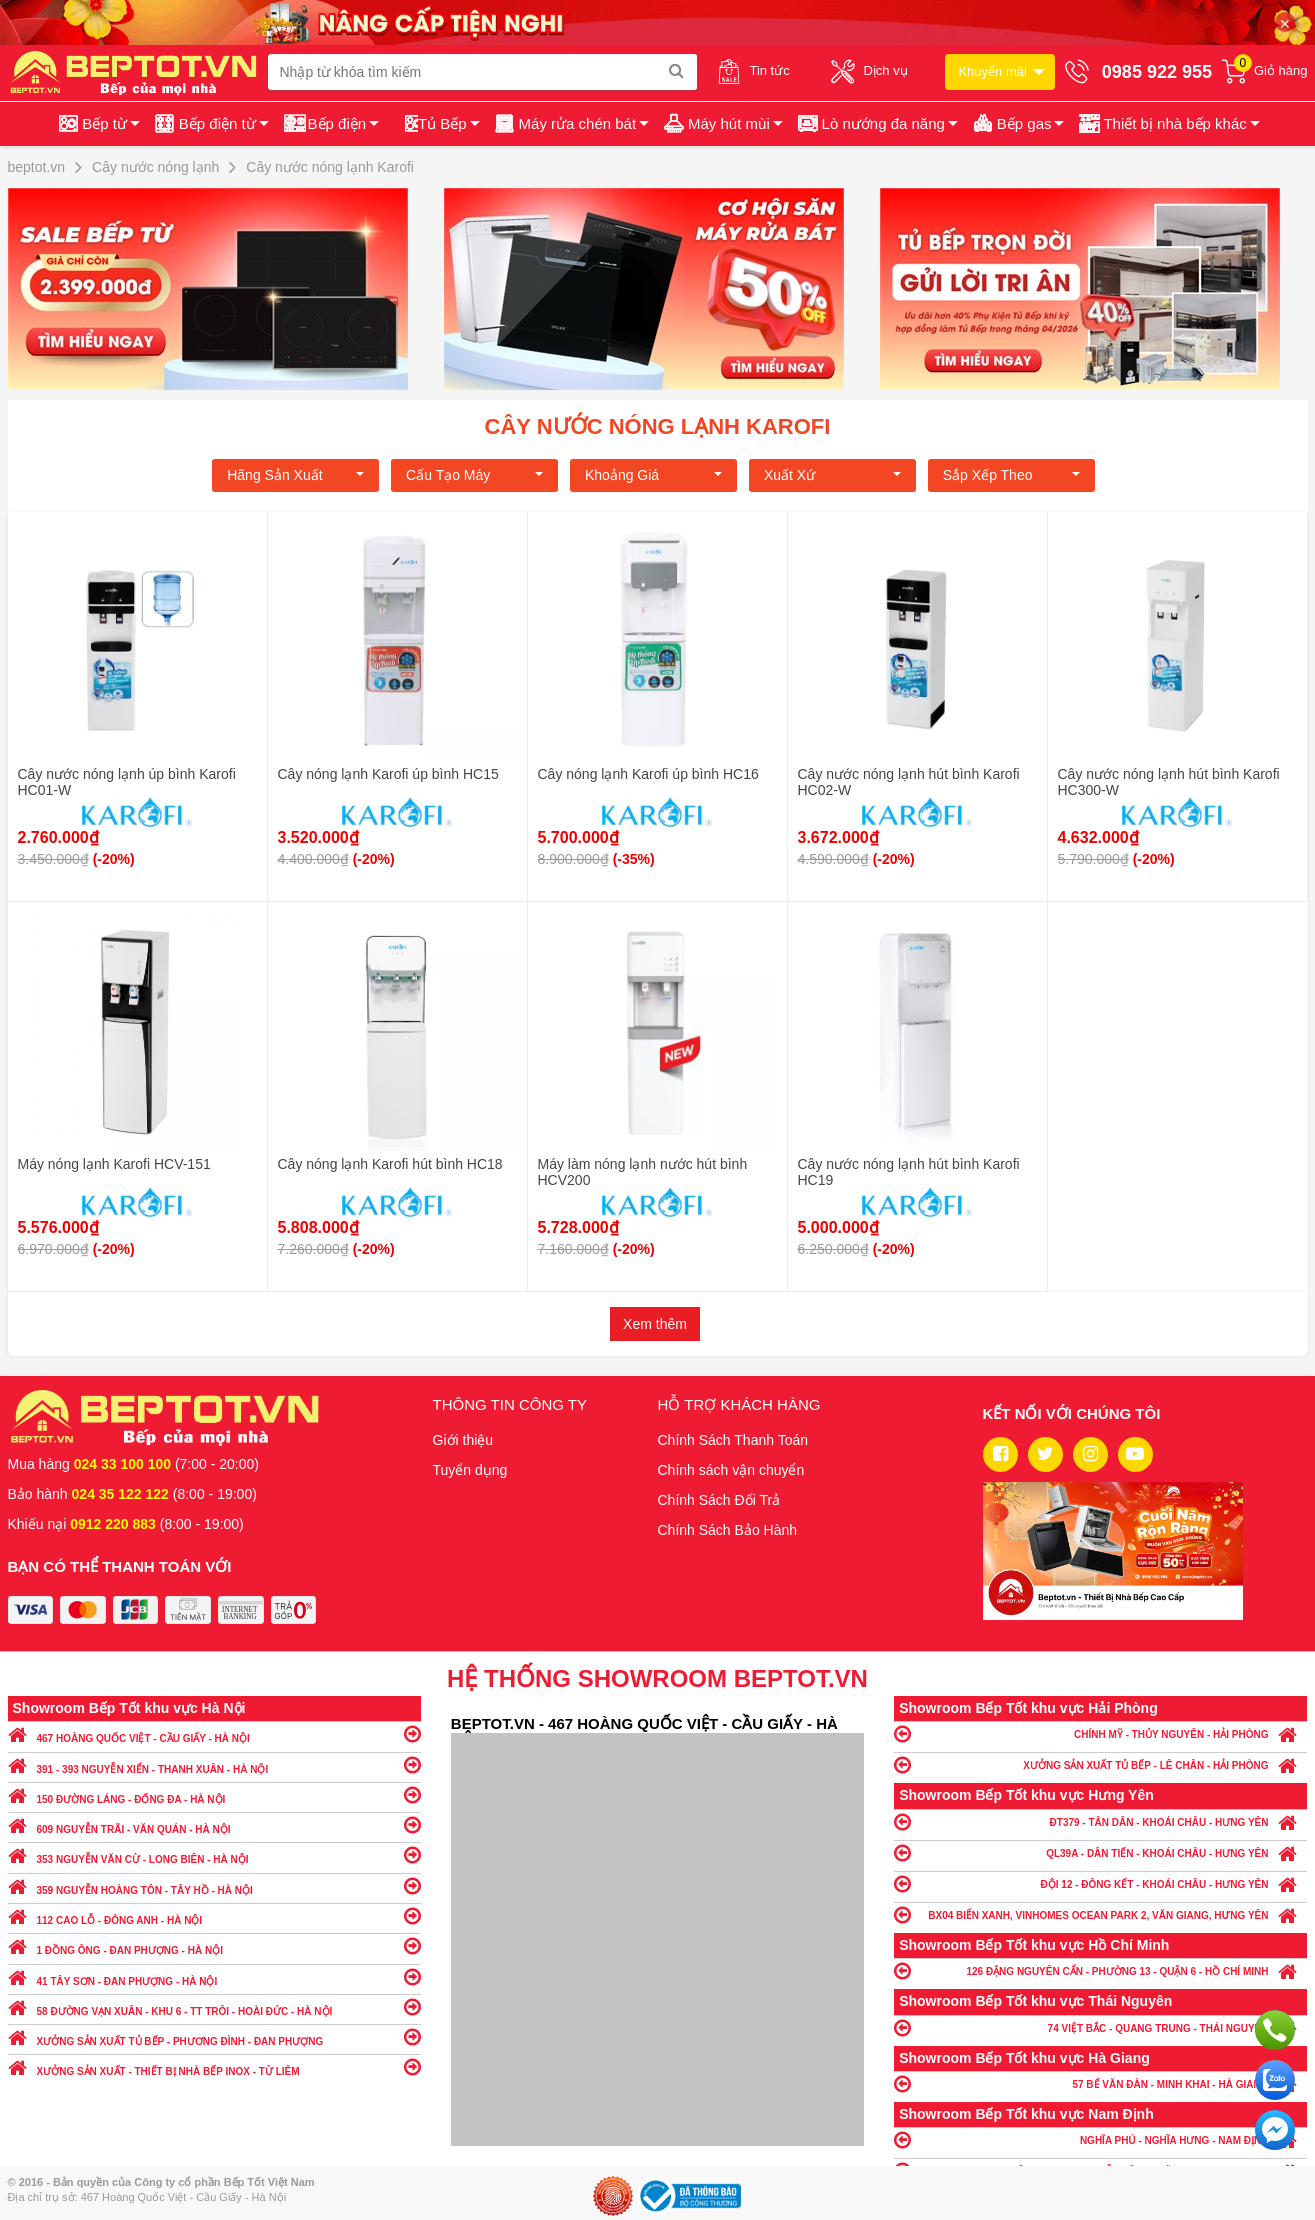  I want to click on Khoảng giá, so click(653, 475).